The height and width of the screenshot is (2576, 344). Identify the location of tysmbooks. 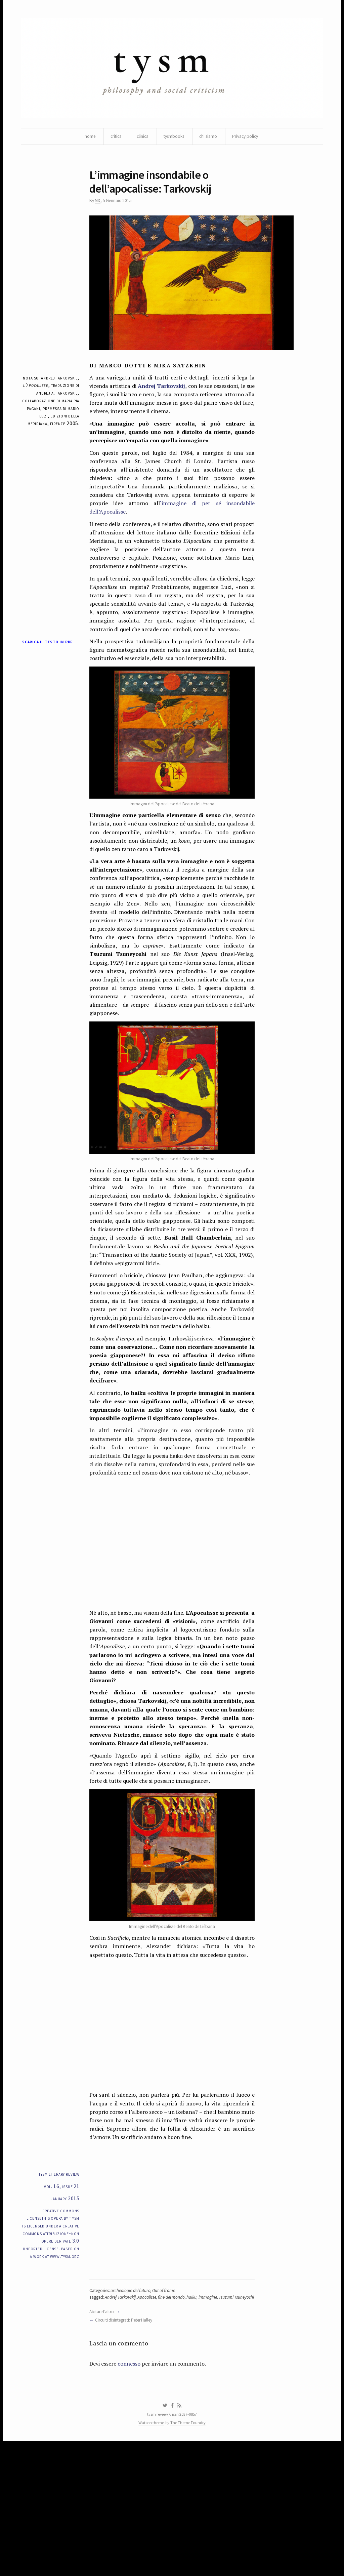
(173, 138).